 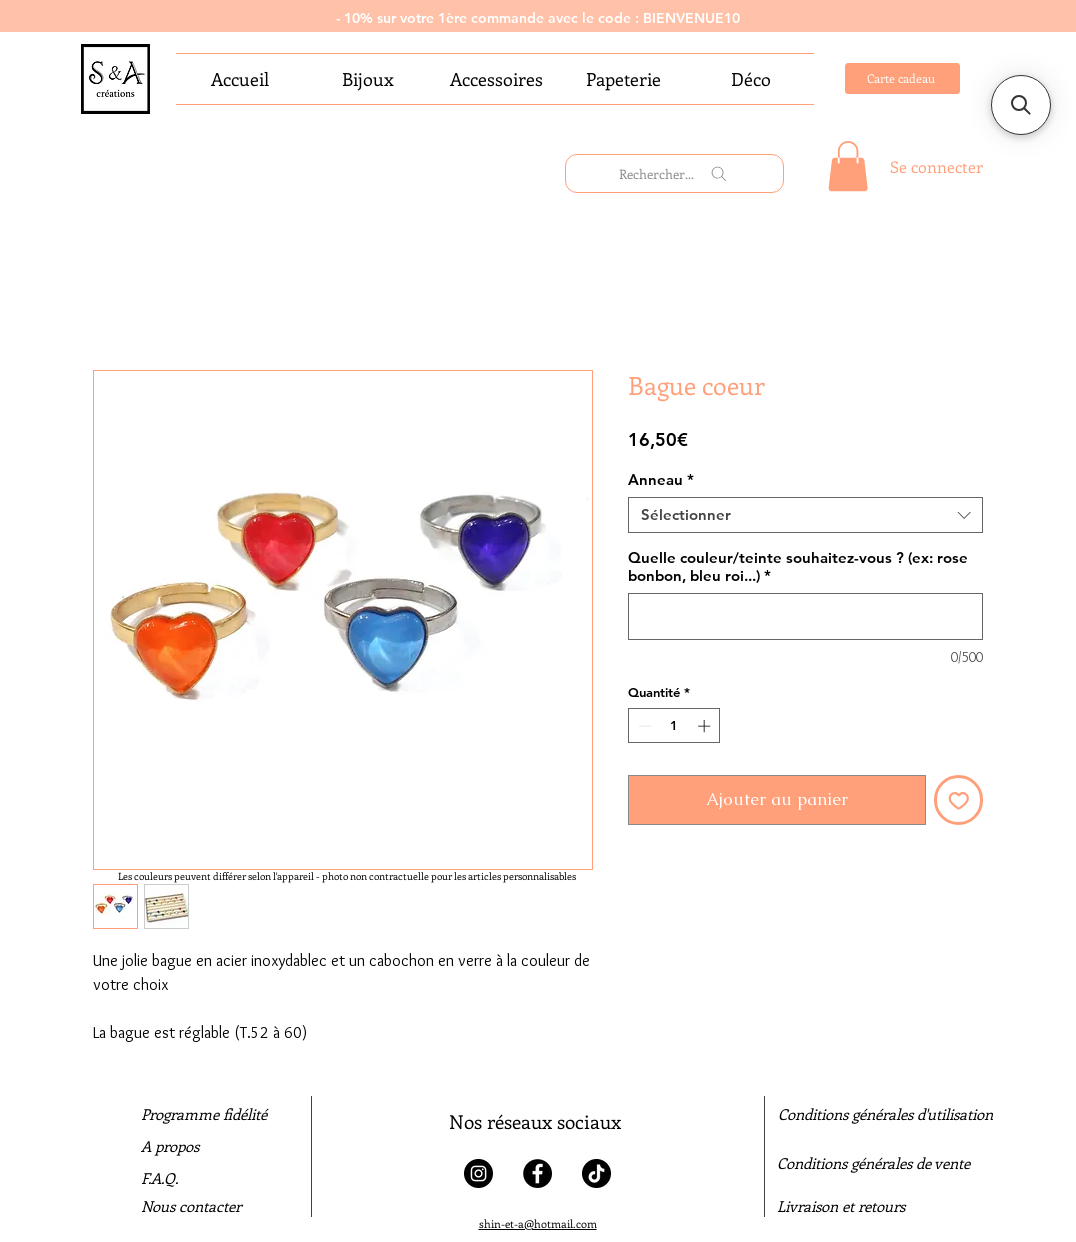 What do you see at coordinates (674, 173) in the screenshot?
I see `[Rechercher...]` at bounding box center [674, 173].